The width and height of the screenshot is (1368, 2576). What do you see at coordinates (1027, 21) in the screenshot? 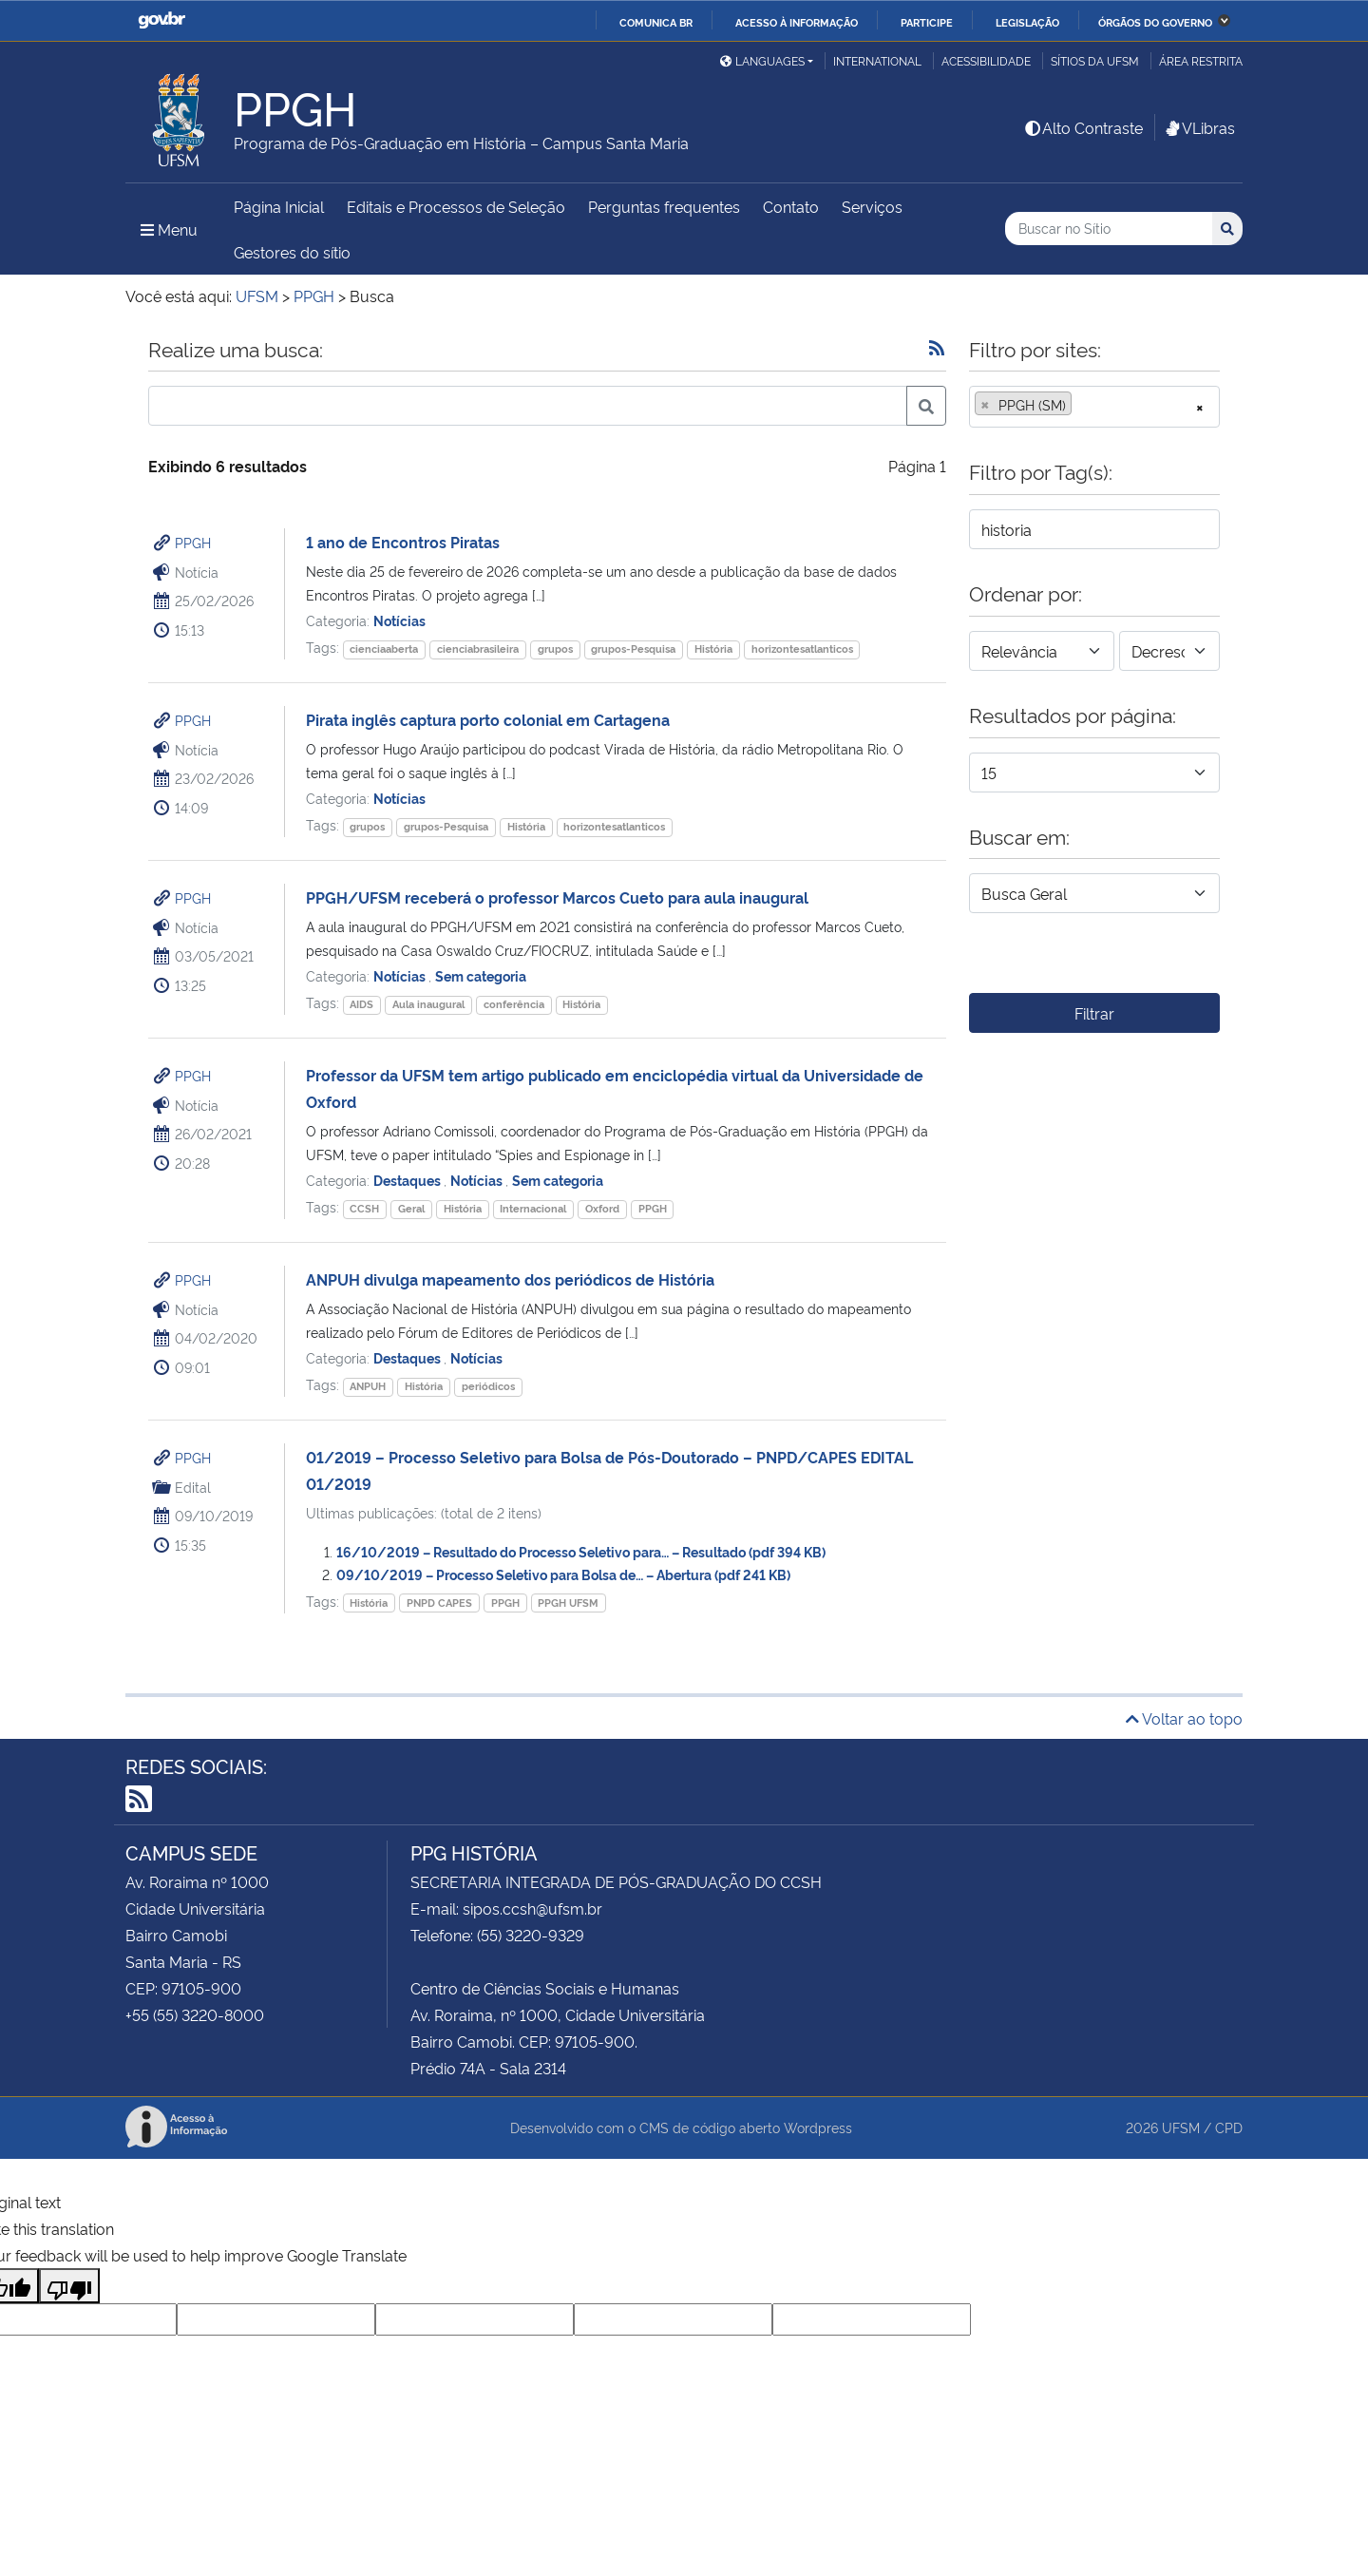
I see `Legislação` at bounding box center [1027, 21].